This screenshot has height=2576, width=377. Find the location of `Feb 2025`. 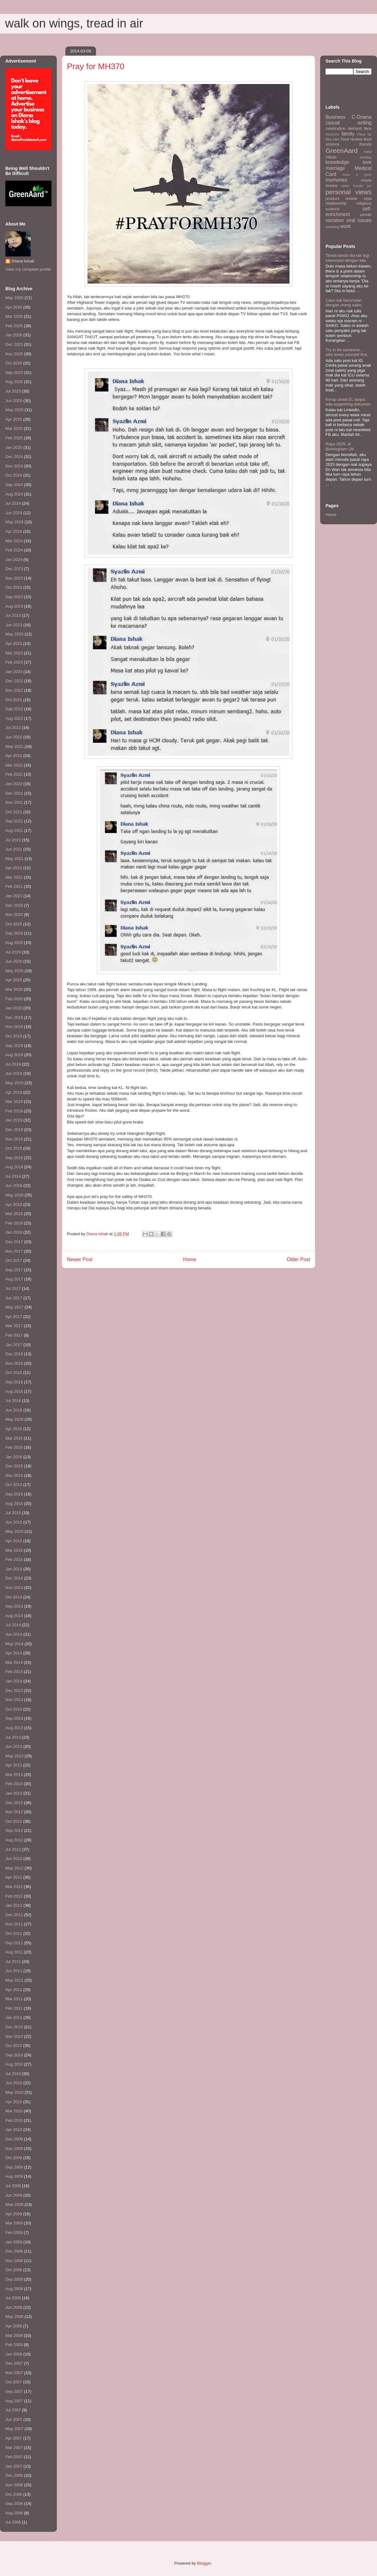

Feb 2025 is located at coordinates (14, 438).